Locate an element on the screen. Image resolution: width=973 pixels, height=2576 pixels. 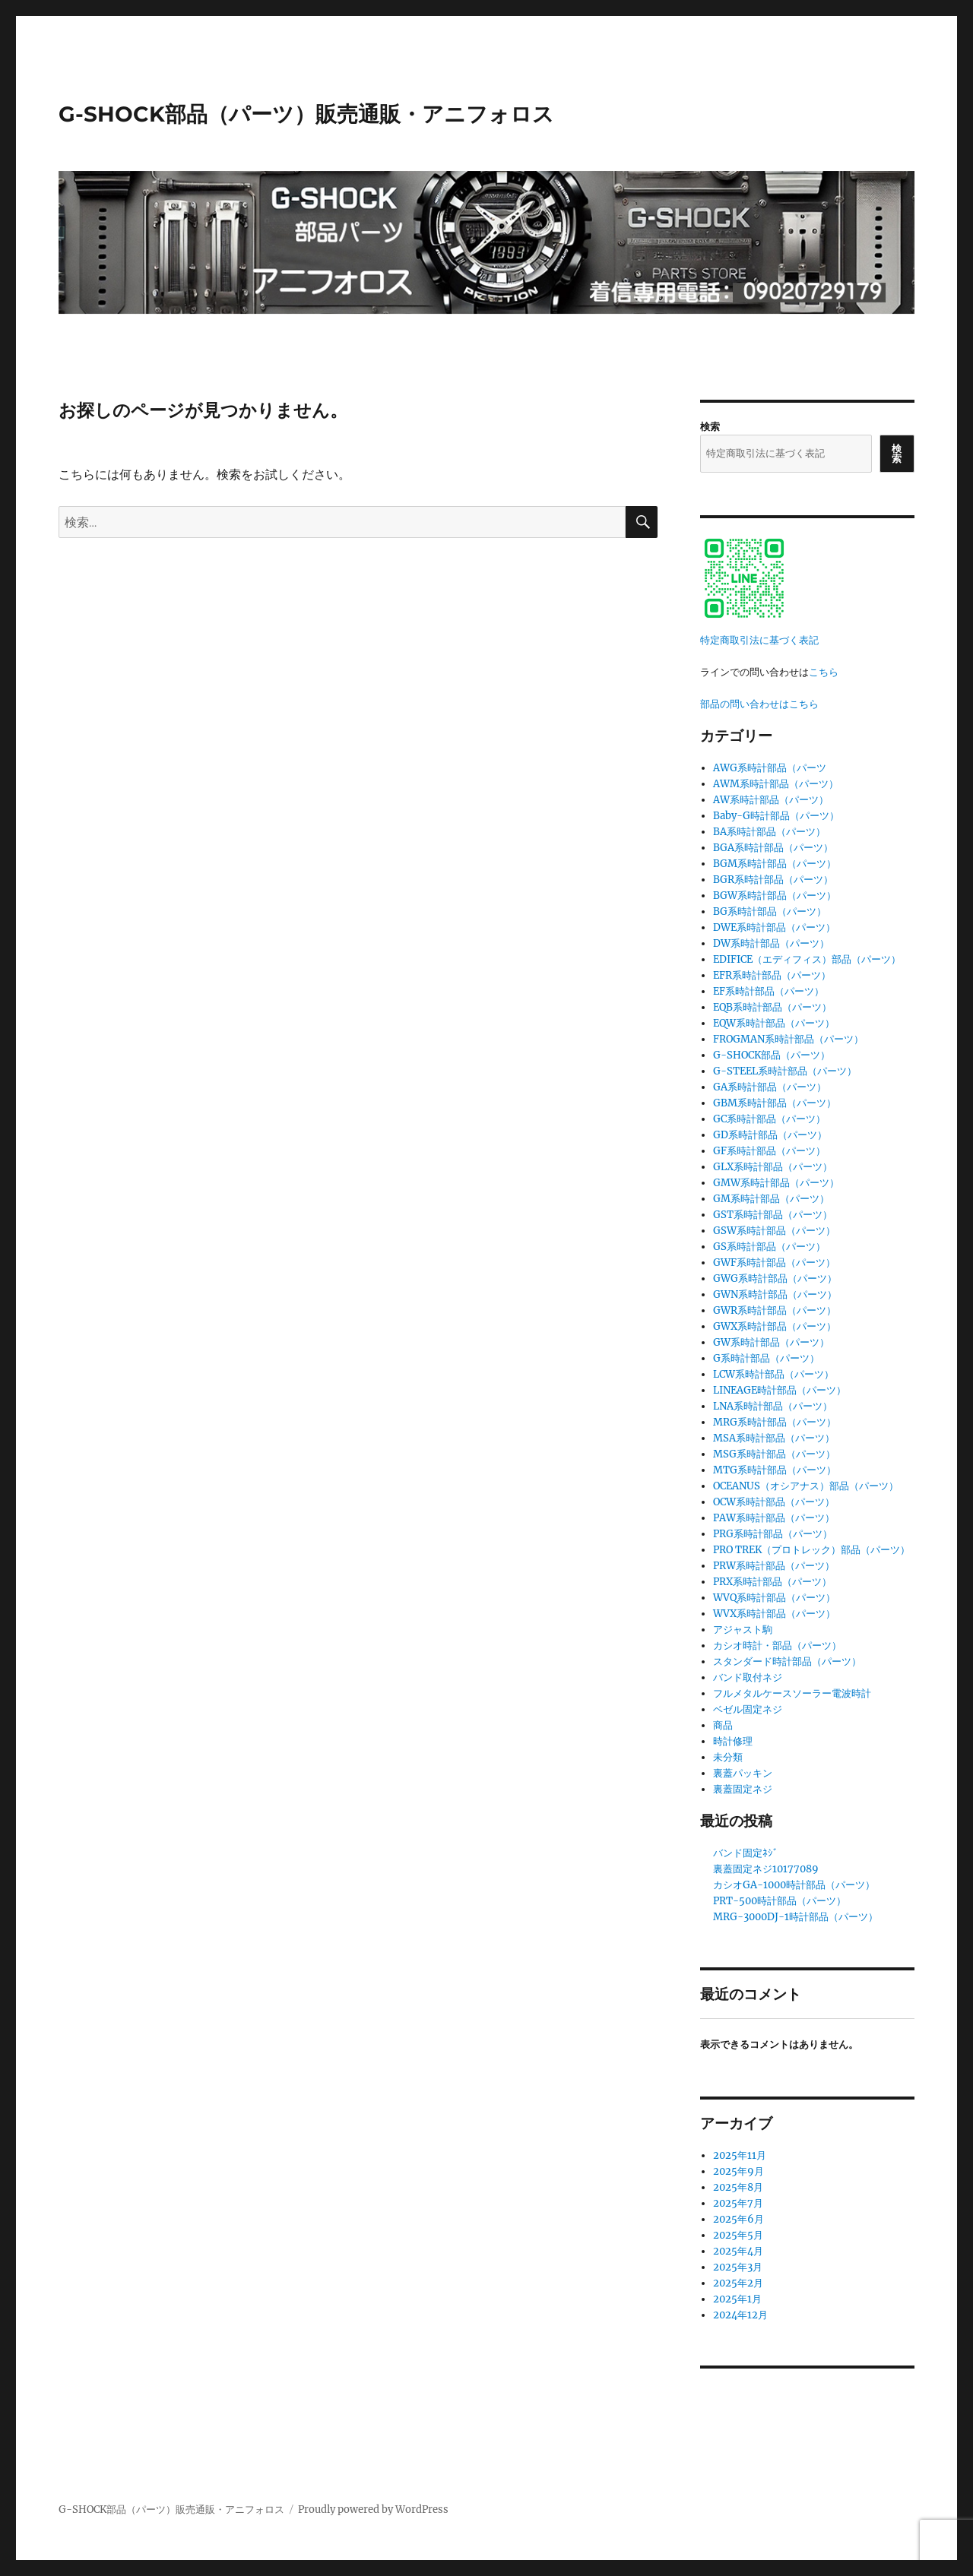
2025年3月 is located at coordinates (737, 2267).